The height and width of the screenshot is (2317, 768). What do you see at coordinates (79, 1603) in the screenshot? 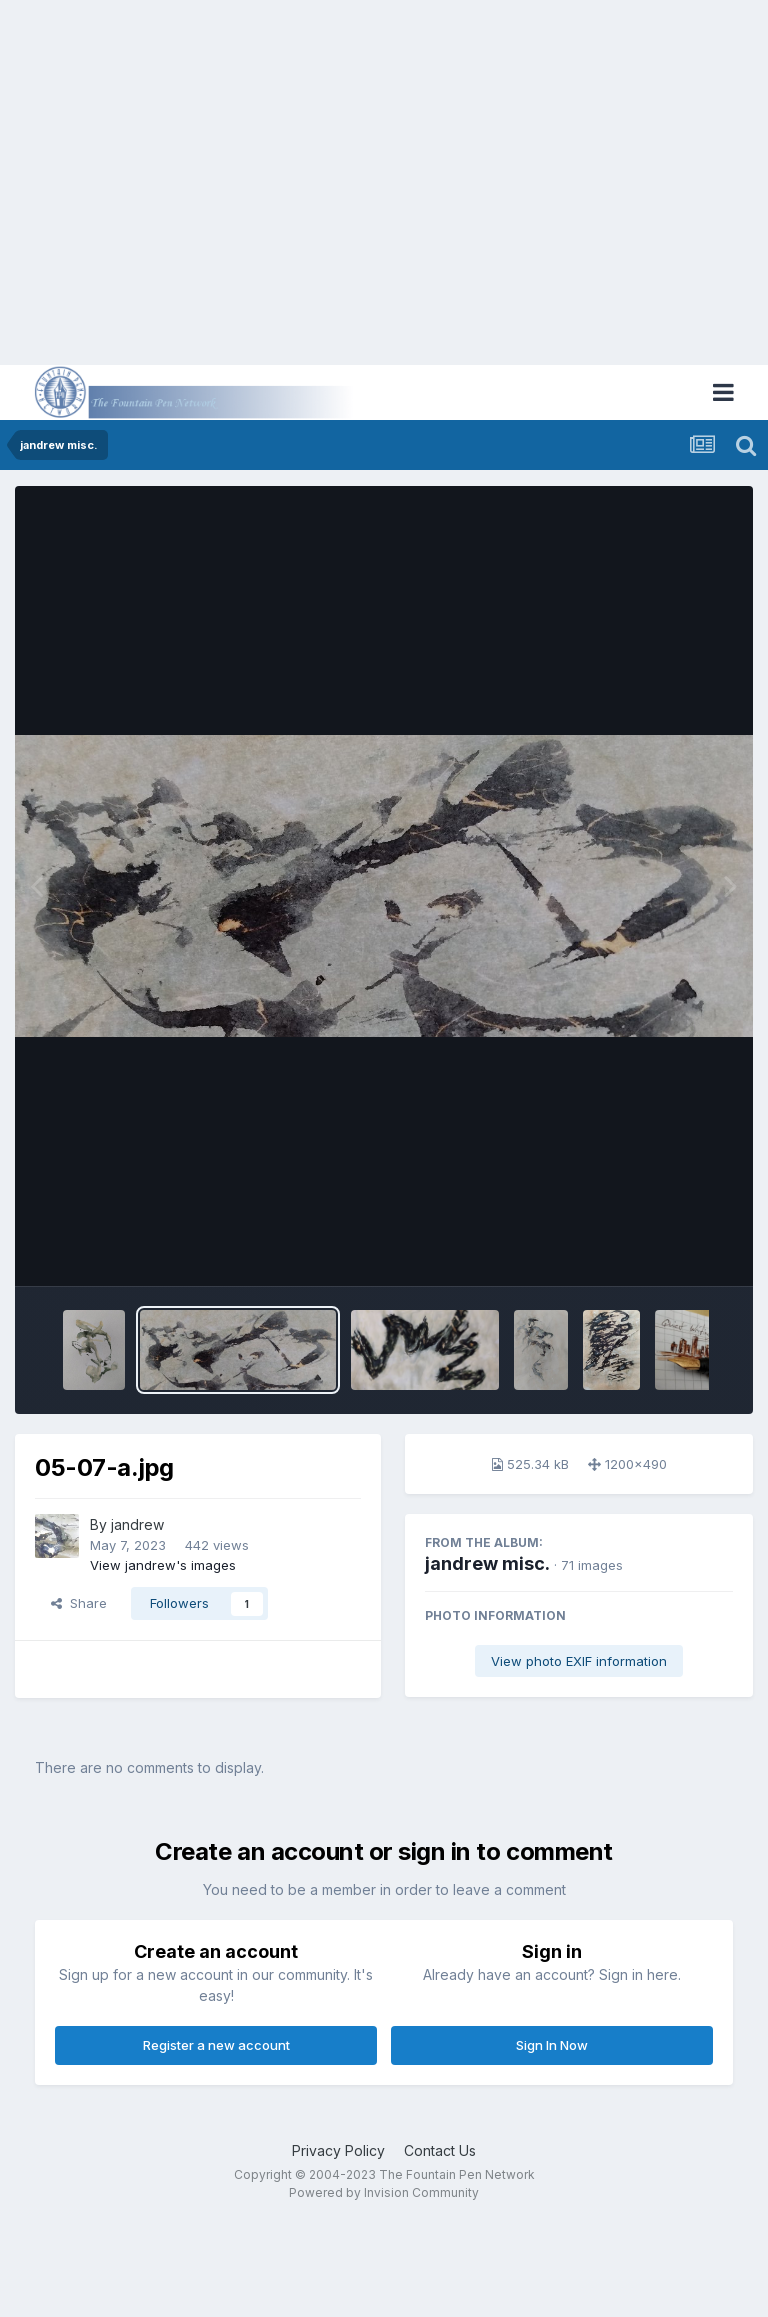
I see `Share` at bounding box center [79, 1603].